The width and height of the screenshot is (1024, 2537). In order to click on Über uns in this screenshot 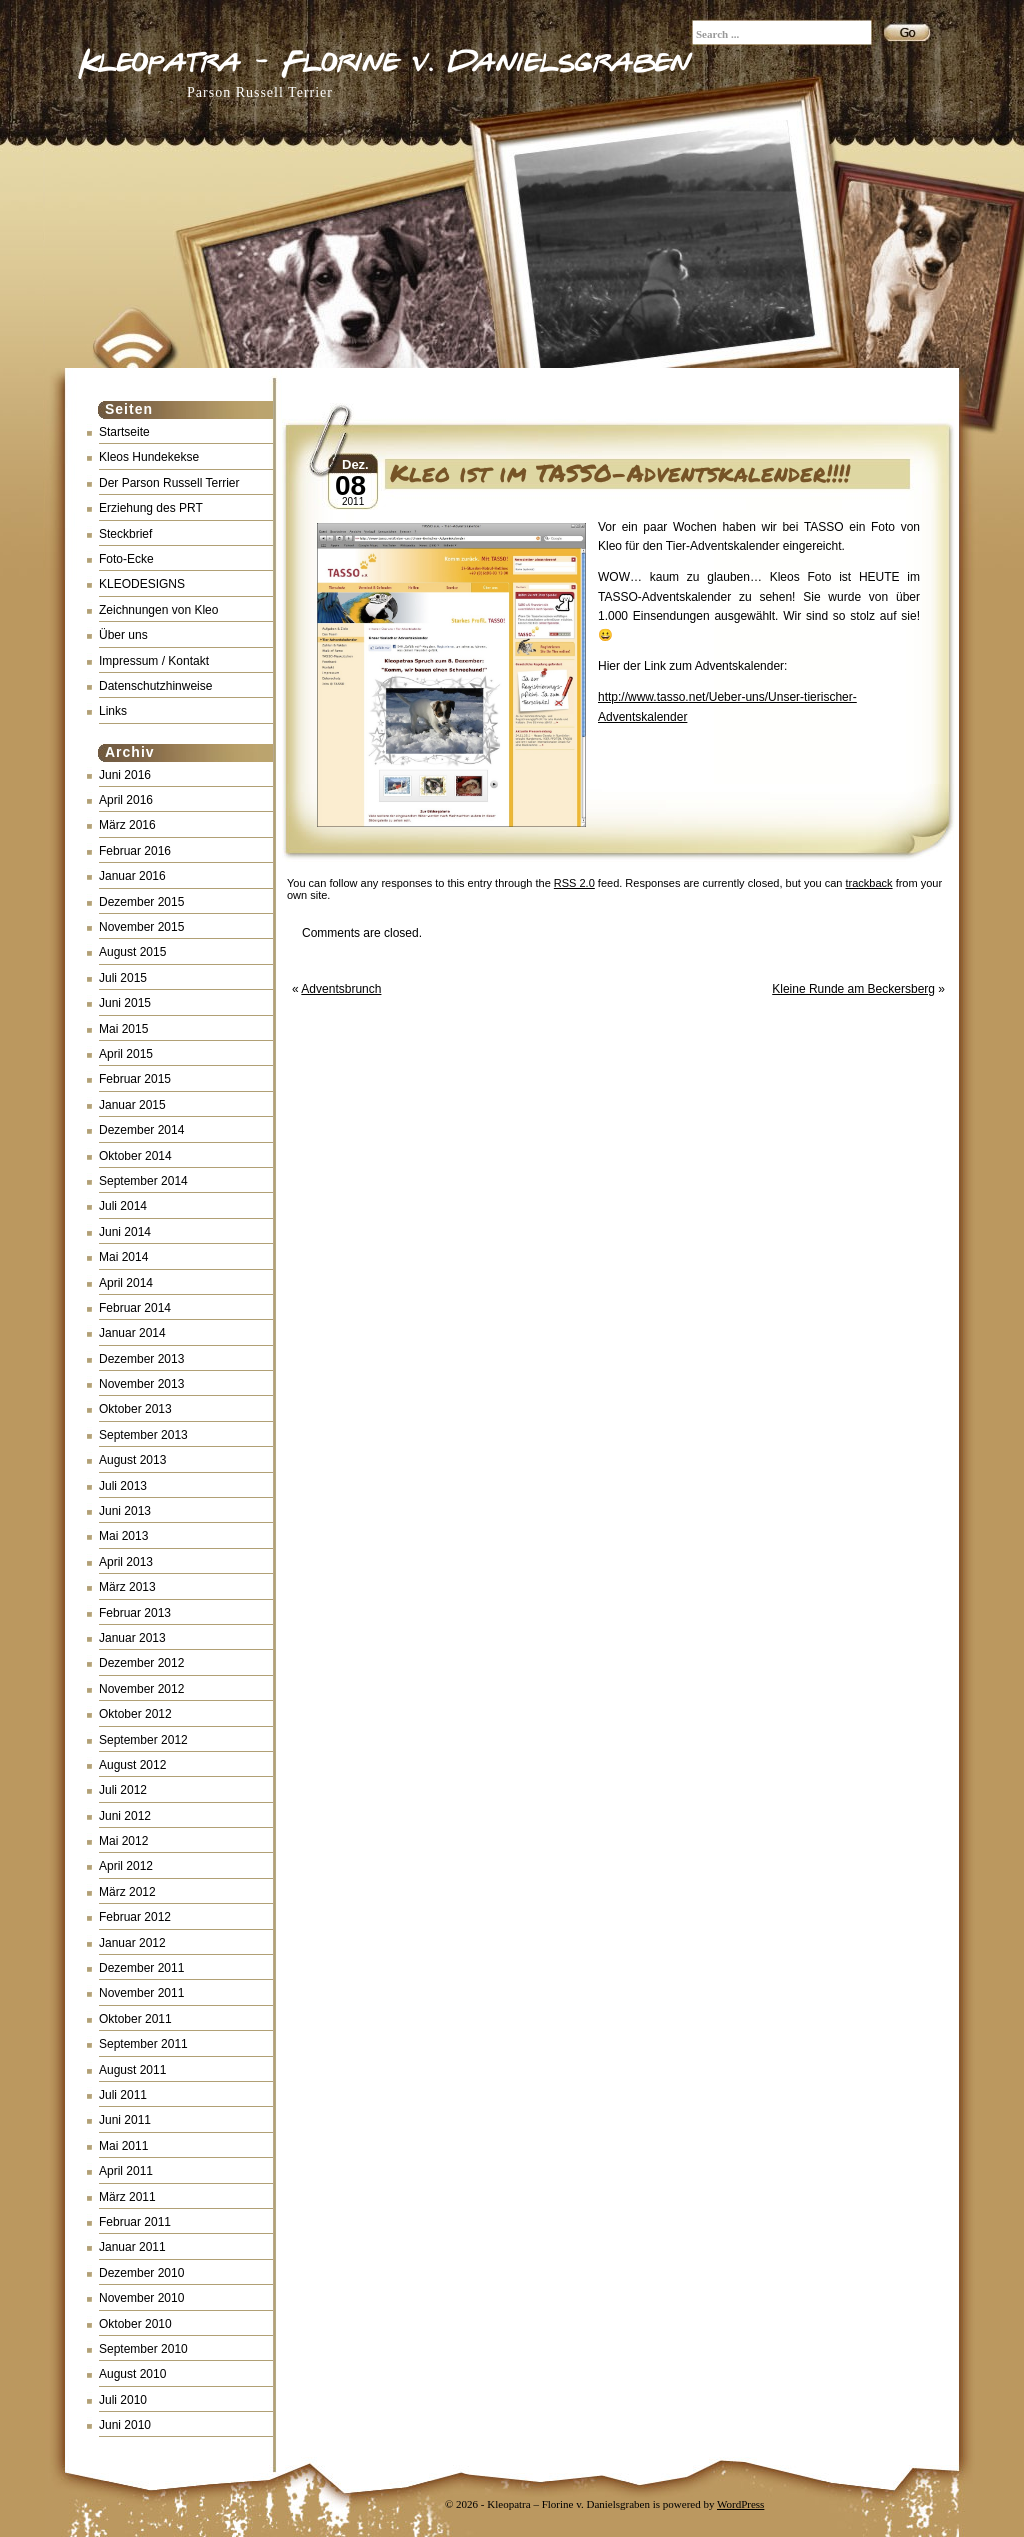, I will do `click(123, 635)`.